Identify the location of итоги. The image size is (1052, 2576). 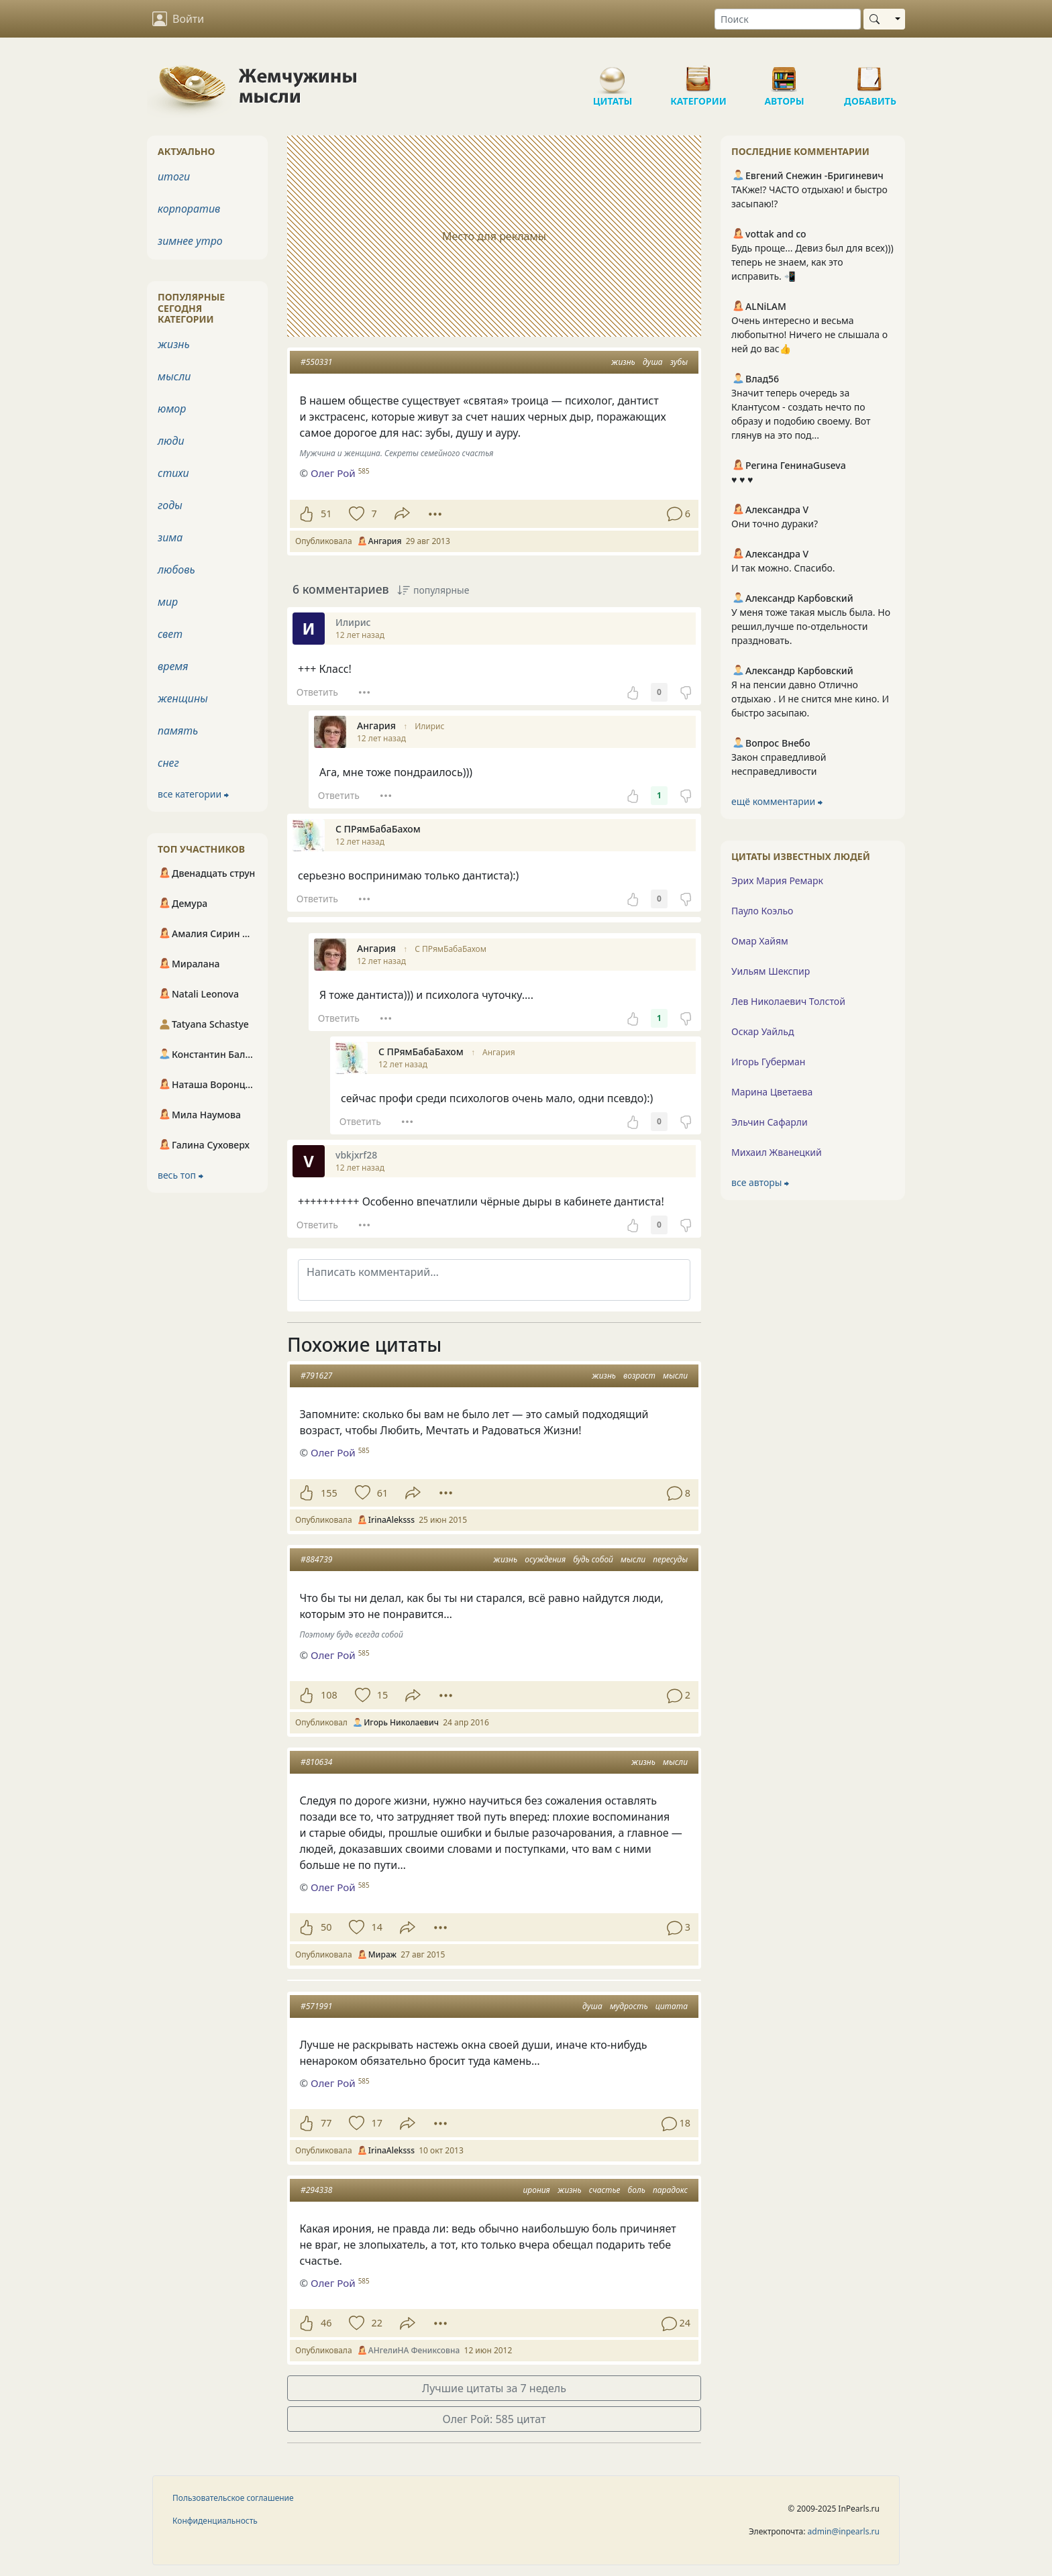
(174, 176).